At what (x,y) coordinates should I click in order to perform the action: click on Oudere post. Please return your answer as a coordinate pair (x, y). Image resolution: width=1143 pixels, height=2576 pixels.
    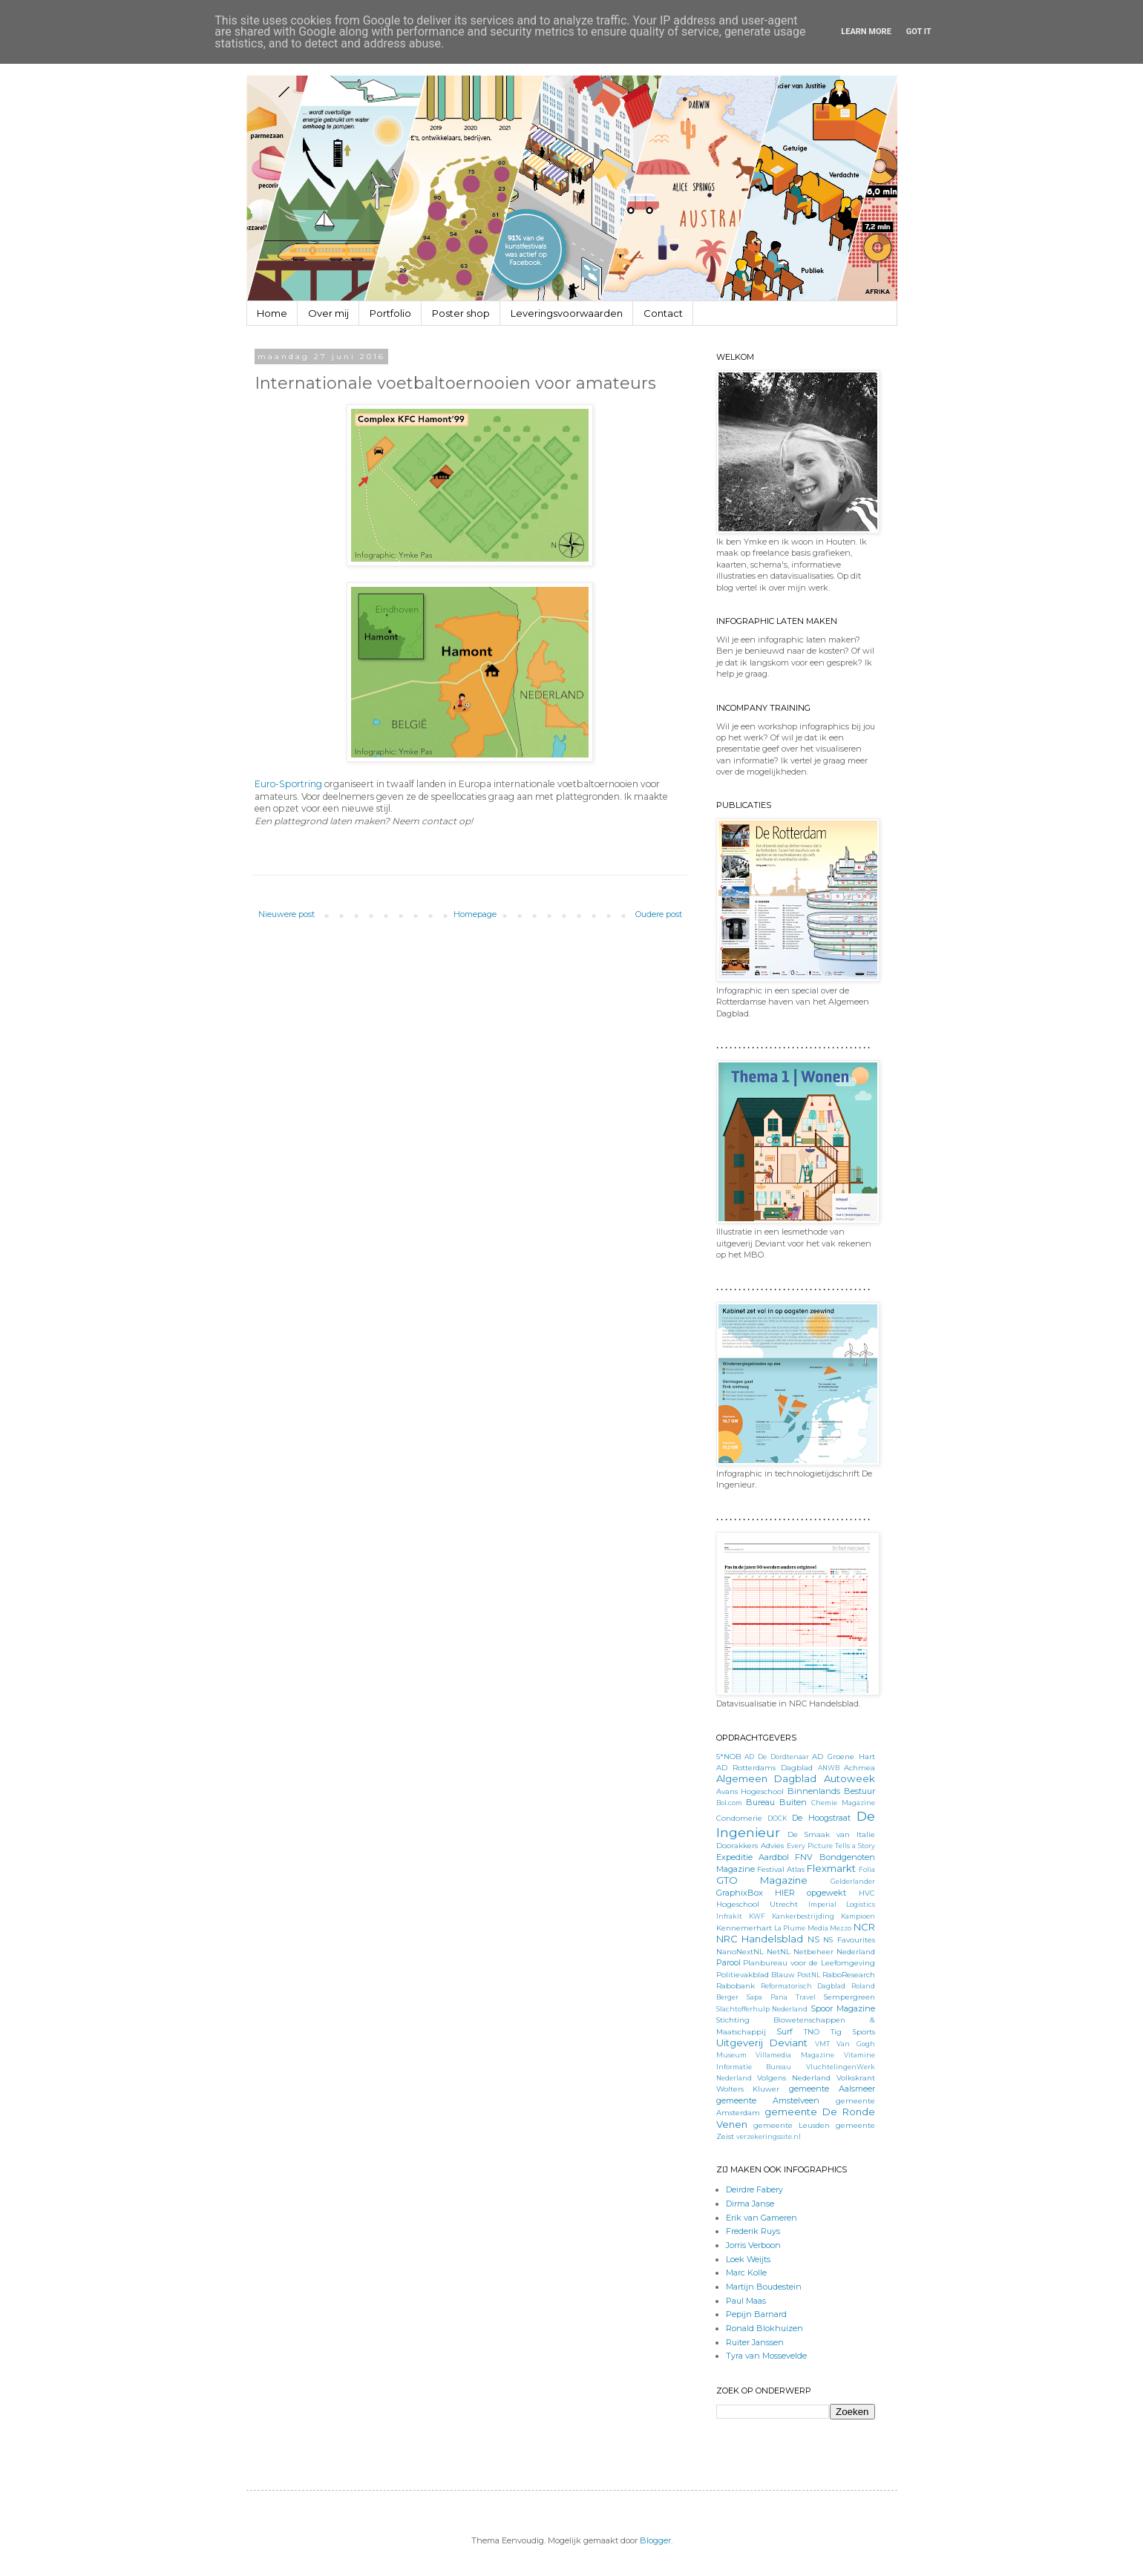
    Looking at the image, I should click on (658, 914).